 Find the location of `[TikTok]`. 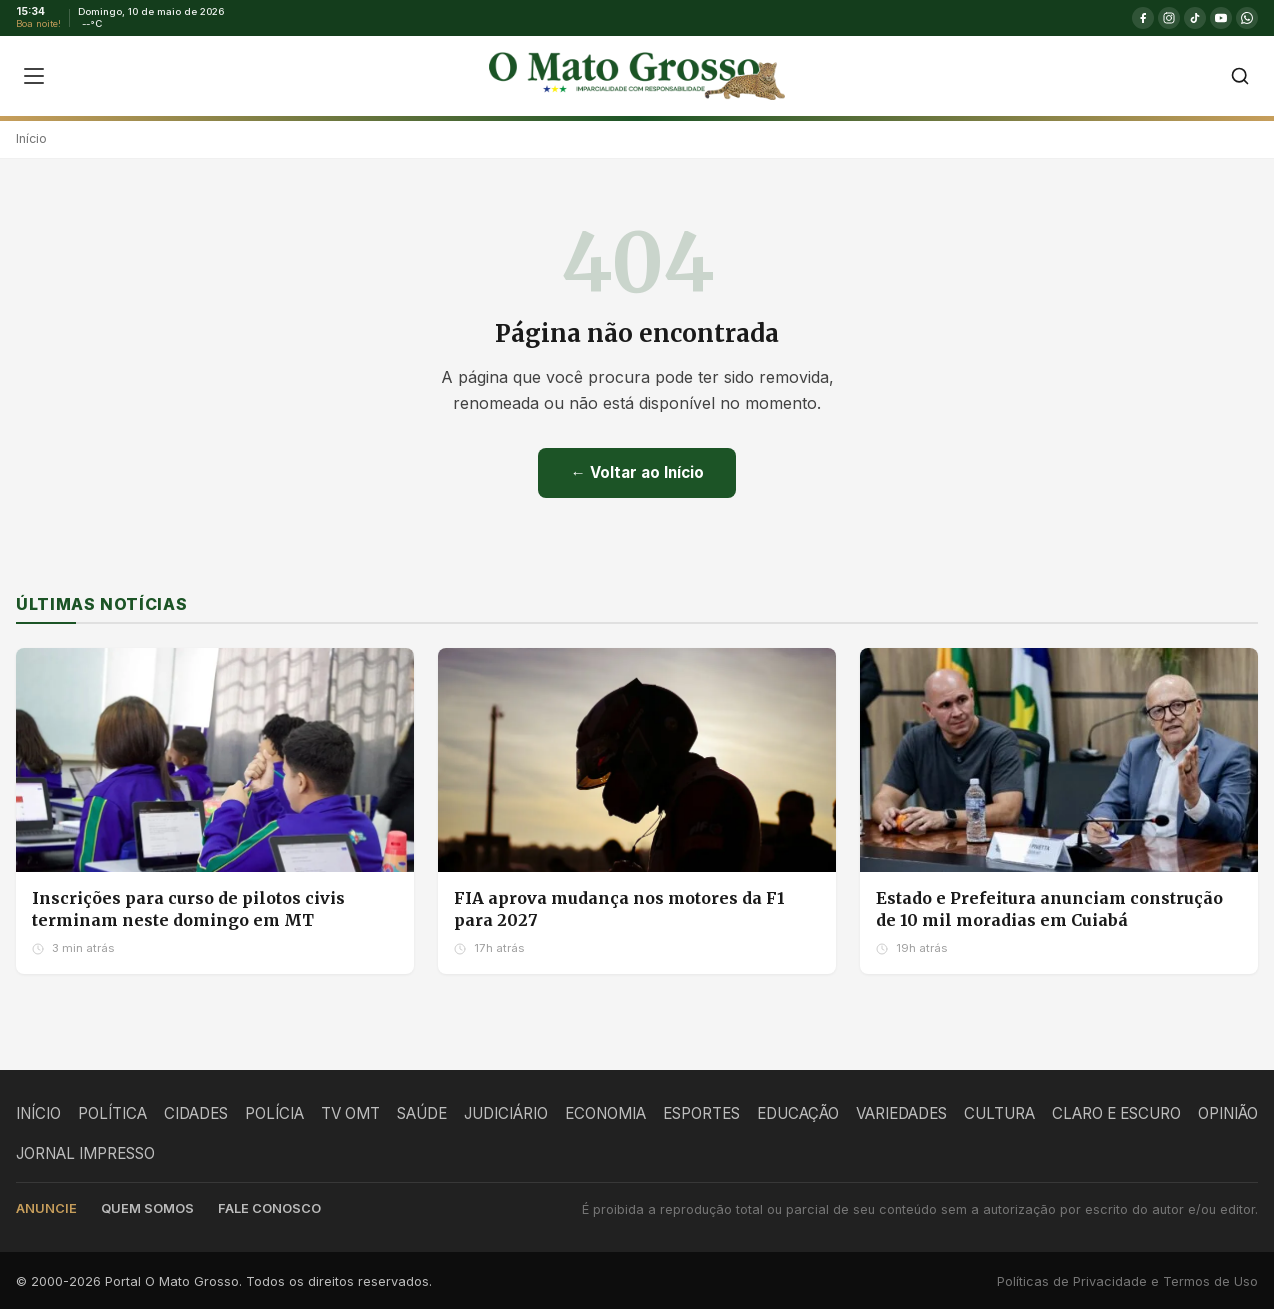

[TikTok] is located at coordinates (1195, 18).